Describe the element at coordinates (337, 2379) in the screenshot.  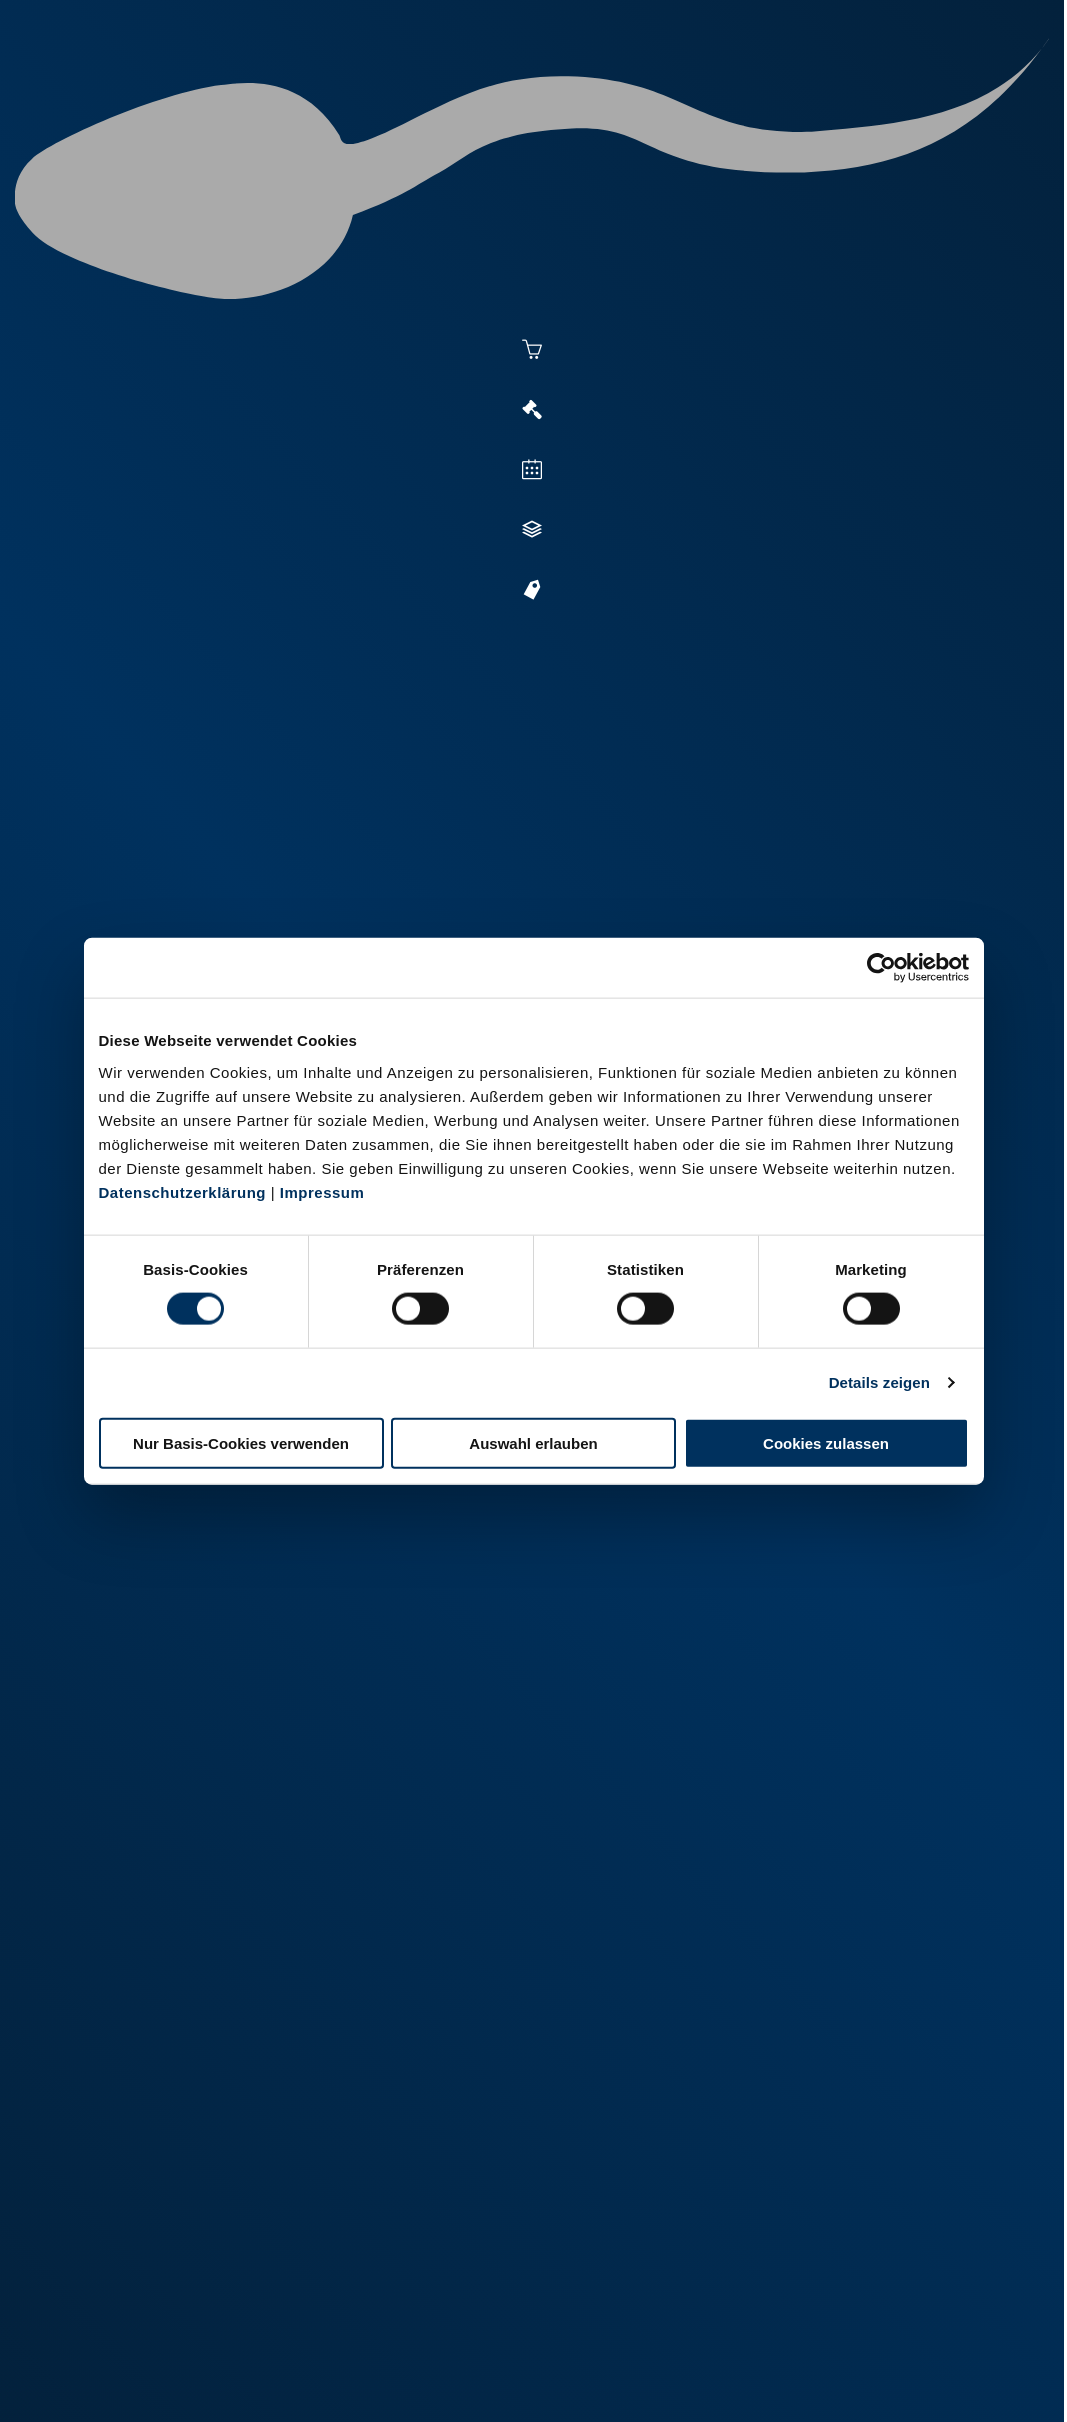
I see `Kontakt` at that location.